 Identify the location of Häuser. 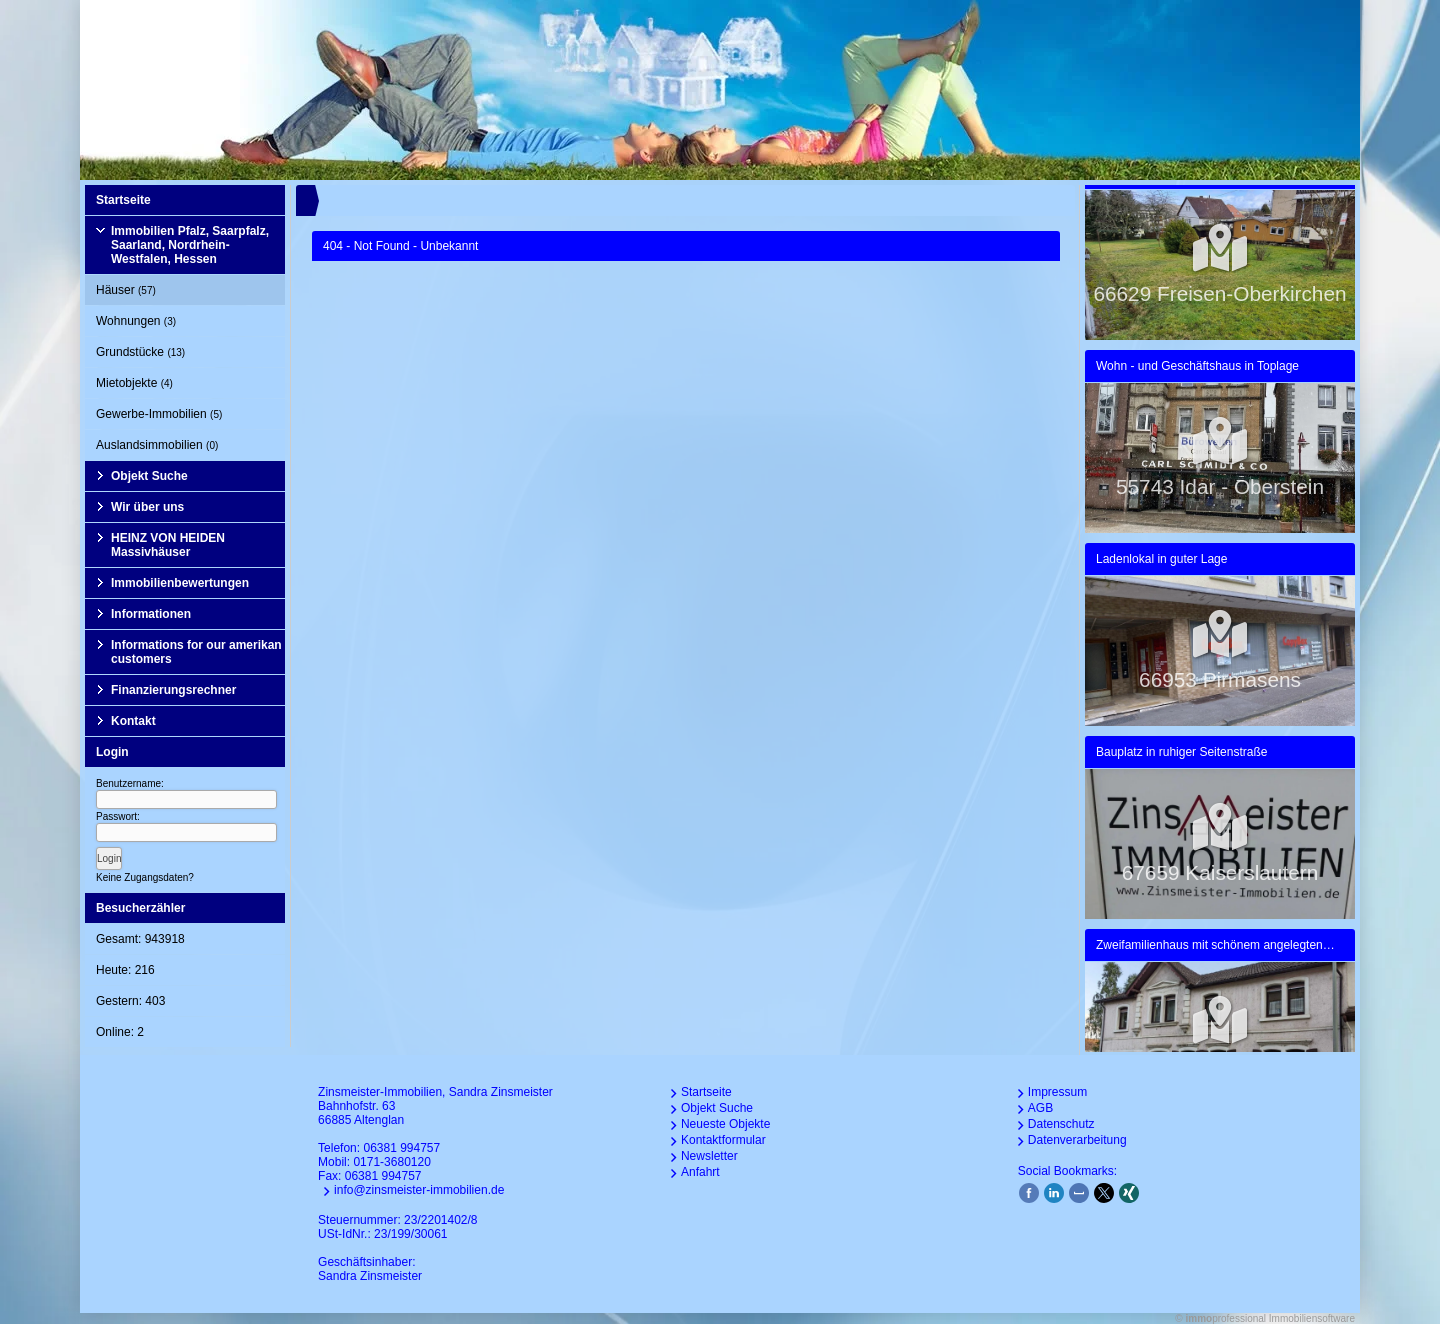
(126, 290).